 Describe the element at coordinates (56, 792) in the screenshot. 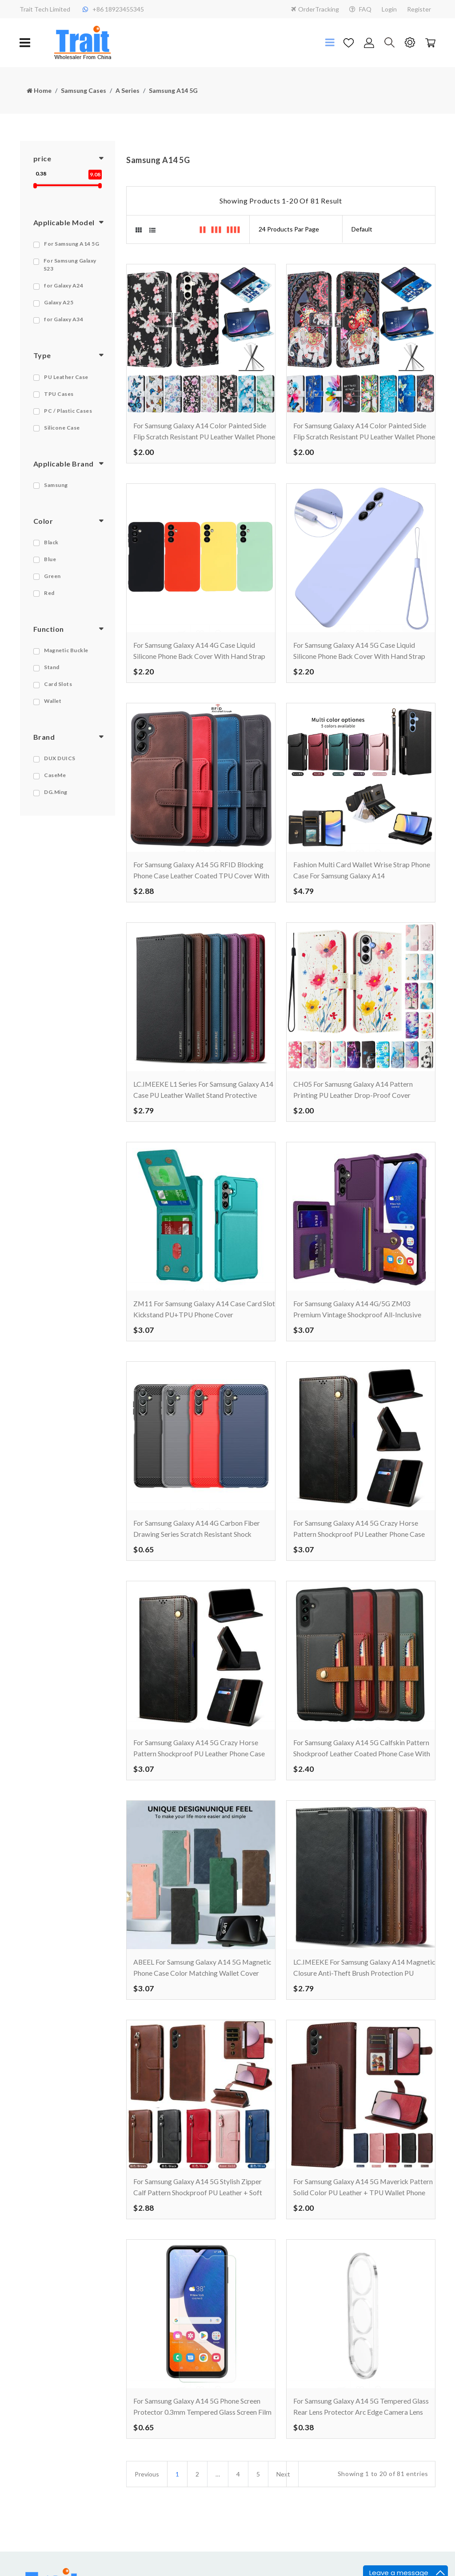

I see `DG.Ming` at that location.